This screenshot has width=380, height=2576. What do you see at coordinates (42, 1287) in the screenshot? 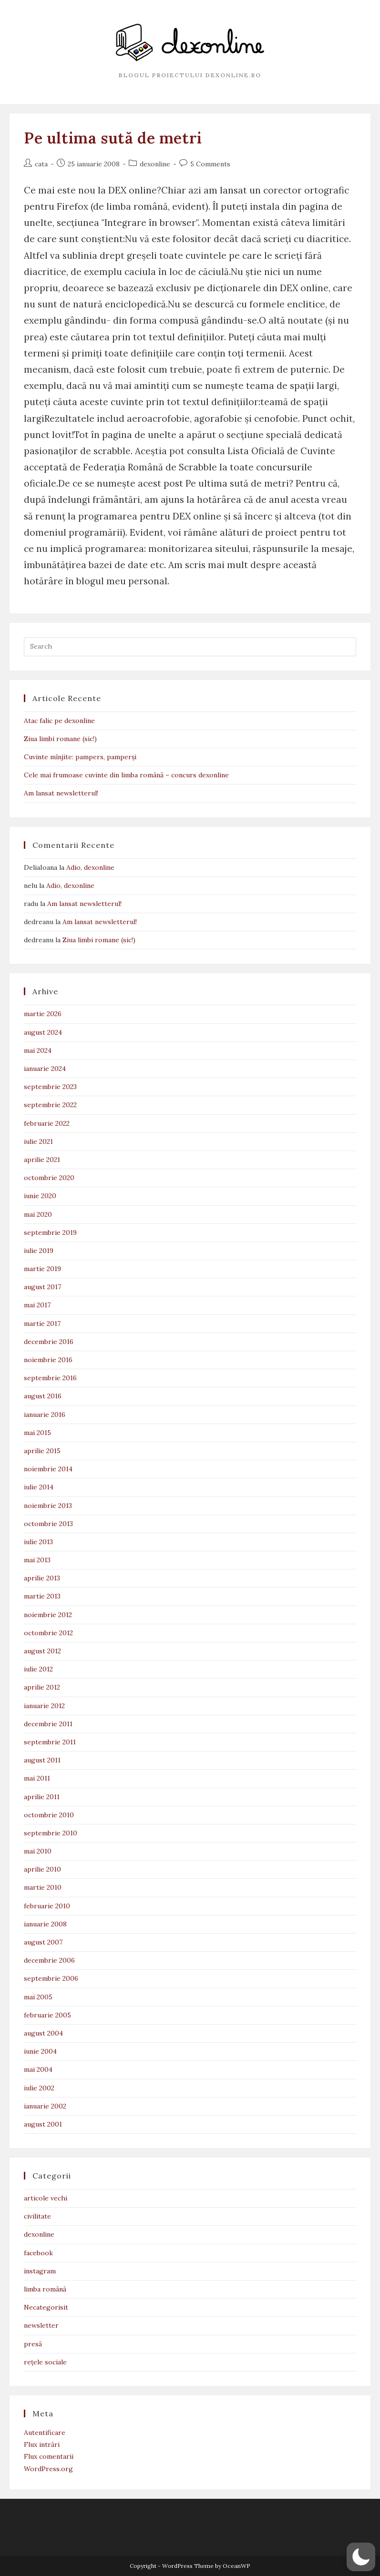
I see `august 2017` at bounding box center [42, 1287].